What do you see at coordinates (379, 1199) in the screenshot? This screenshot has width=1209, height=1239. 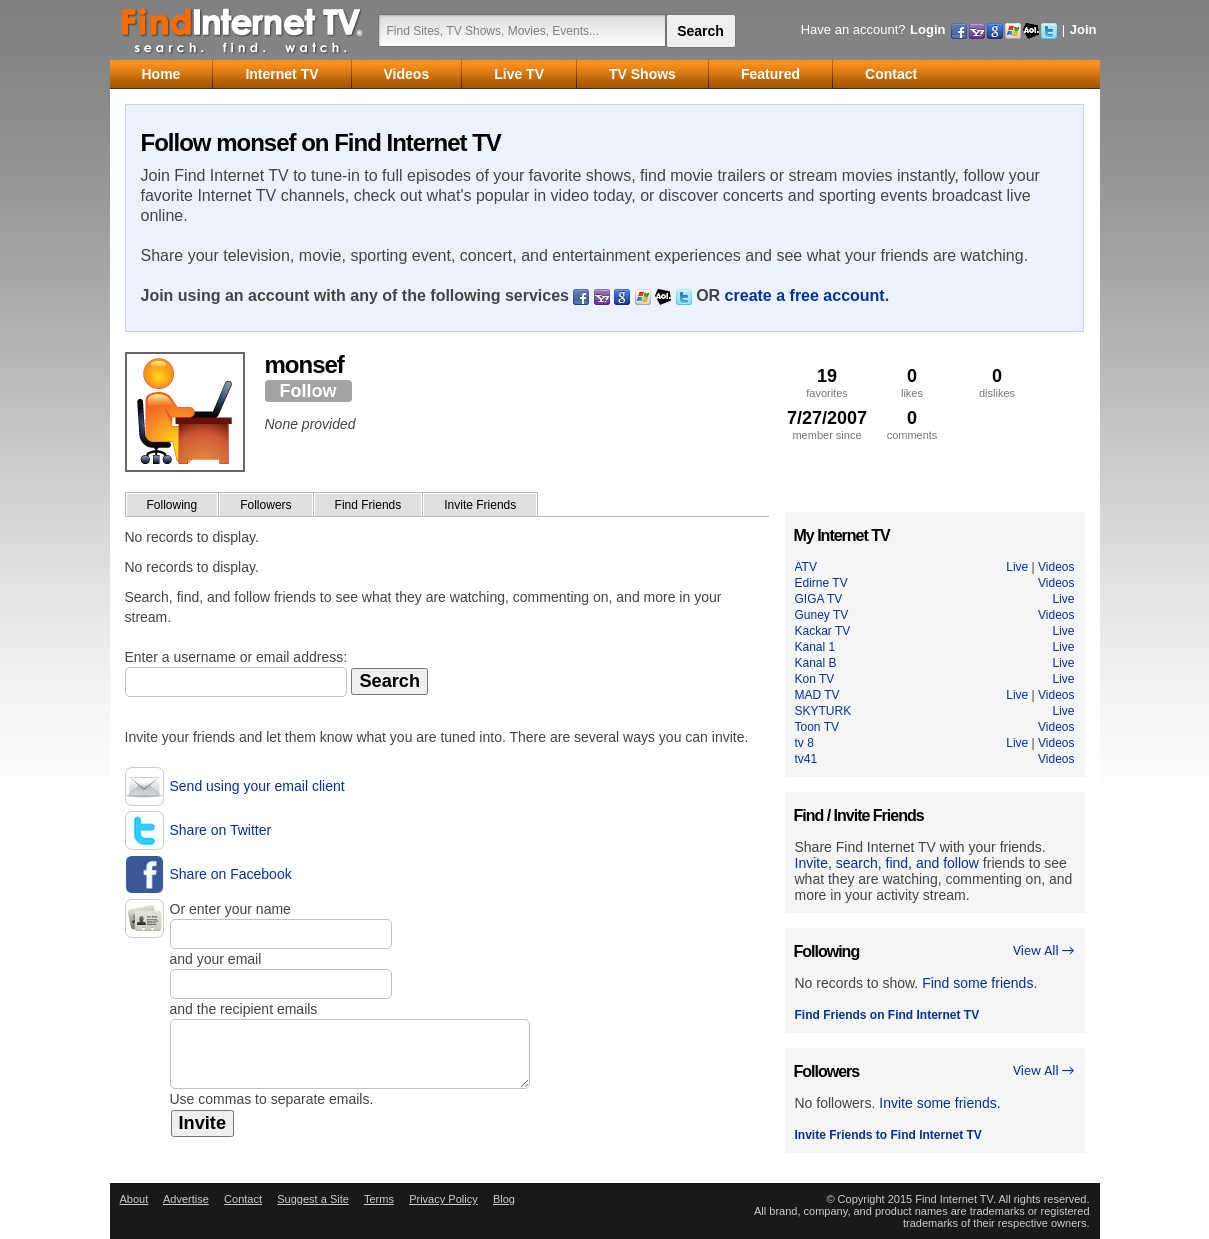 I see `Terms` at bounding box center [379, 1199].